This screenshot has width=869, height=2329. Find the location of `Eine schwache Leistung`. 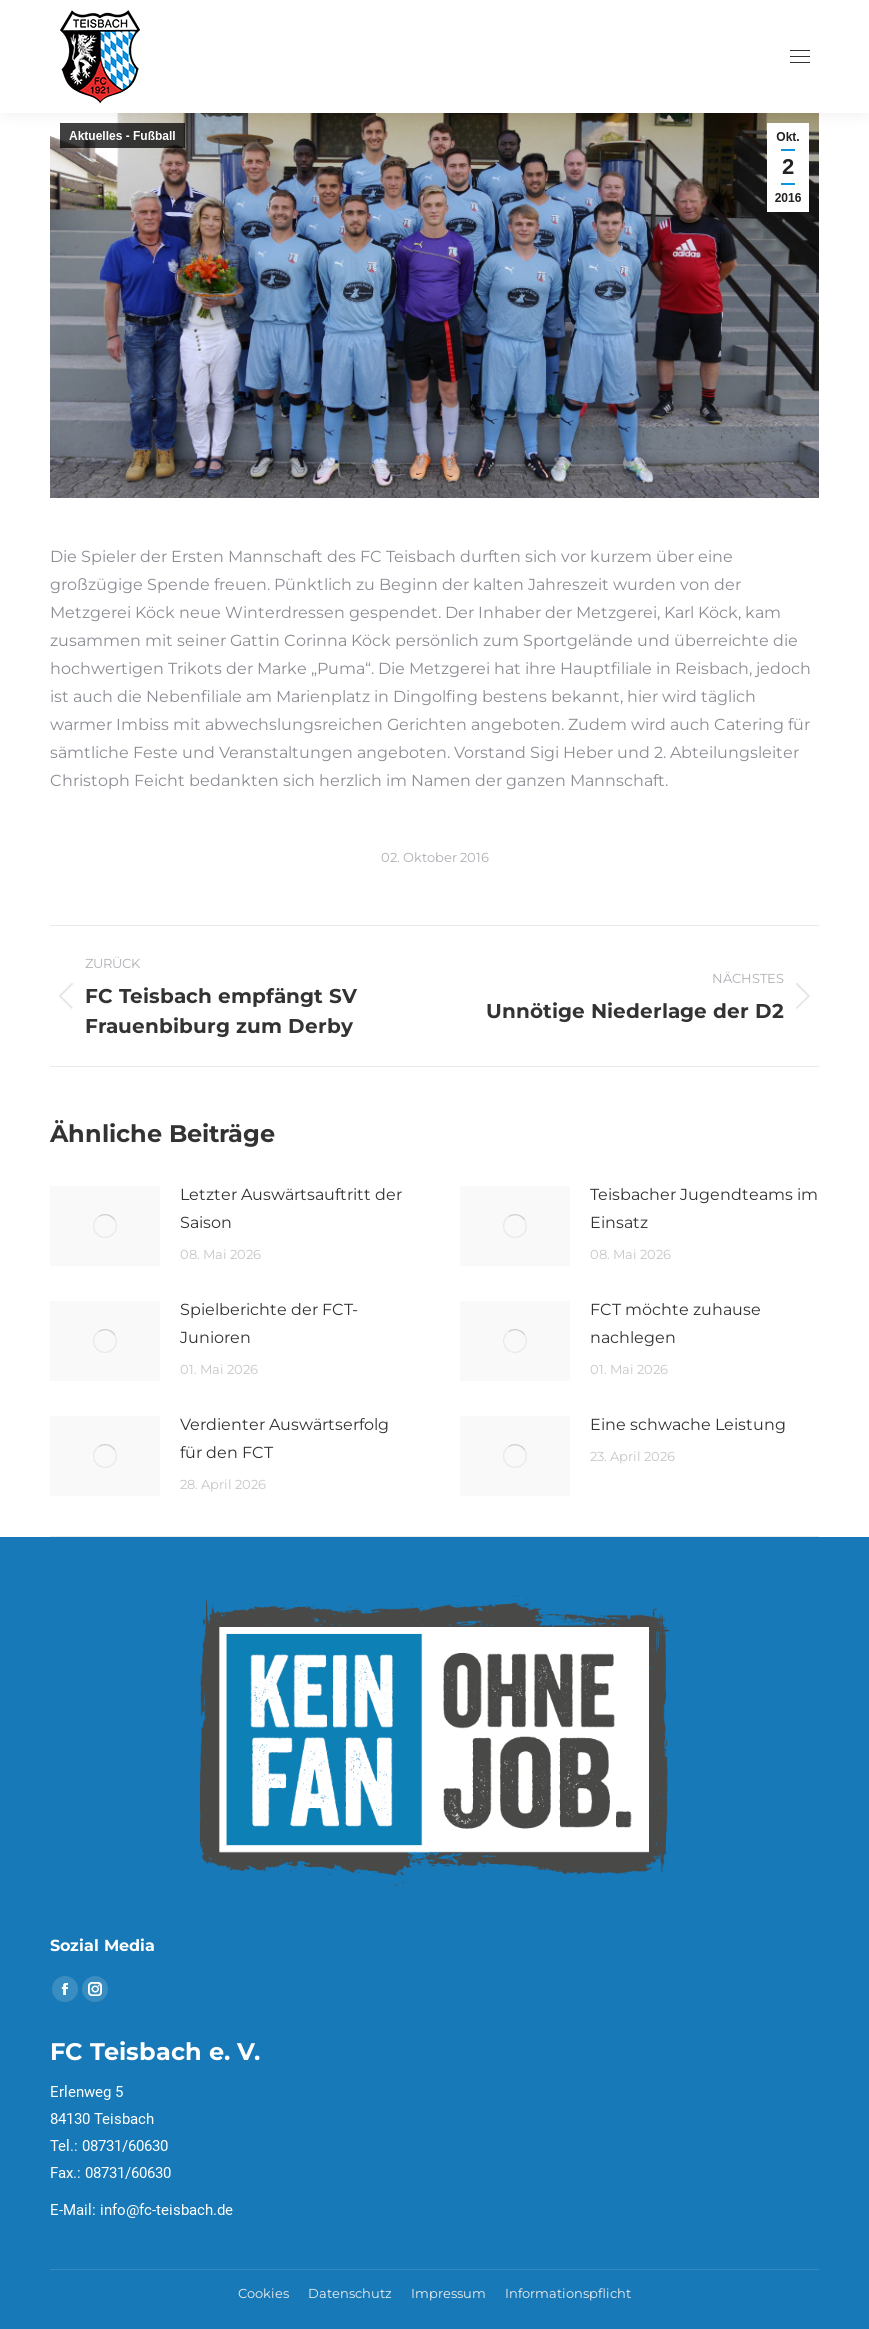

Eine schwache Leistung is located at coordinates (688, 1424).